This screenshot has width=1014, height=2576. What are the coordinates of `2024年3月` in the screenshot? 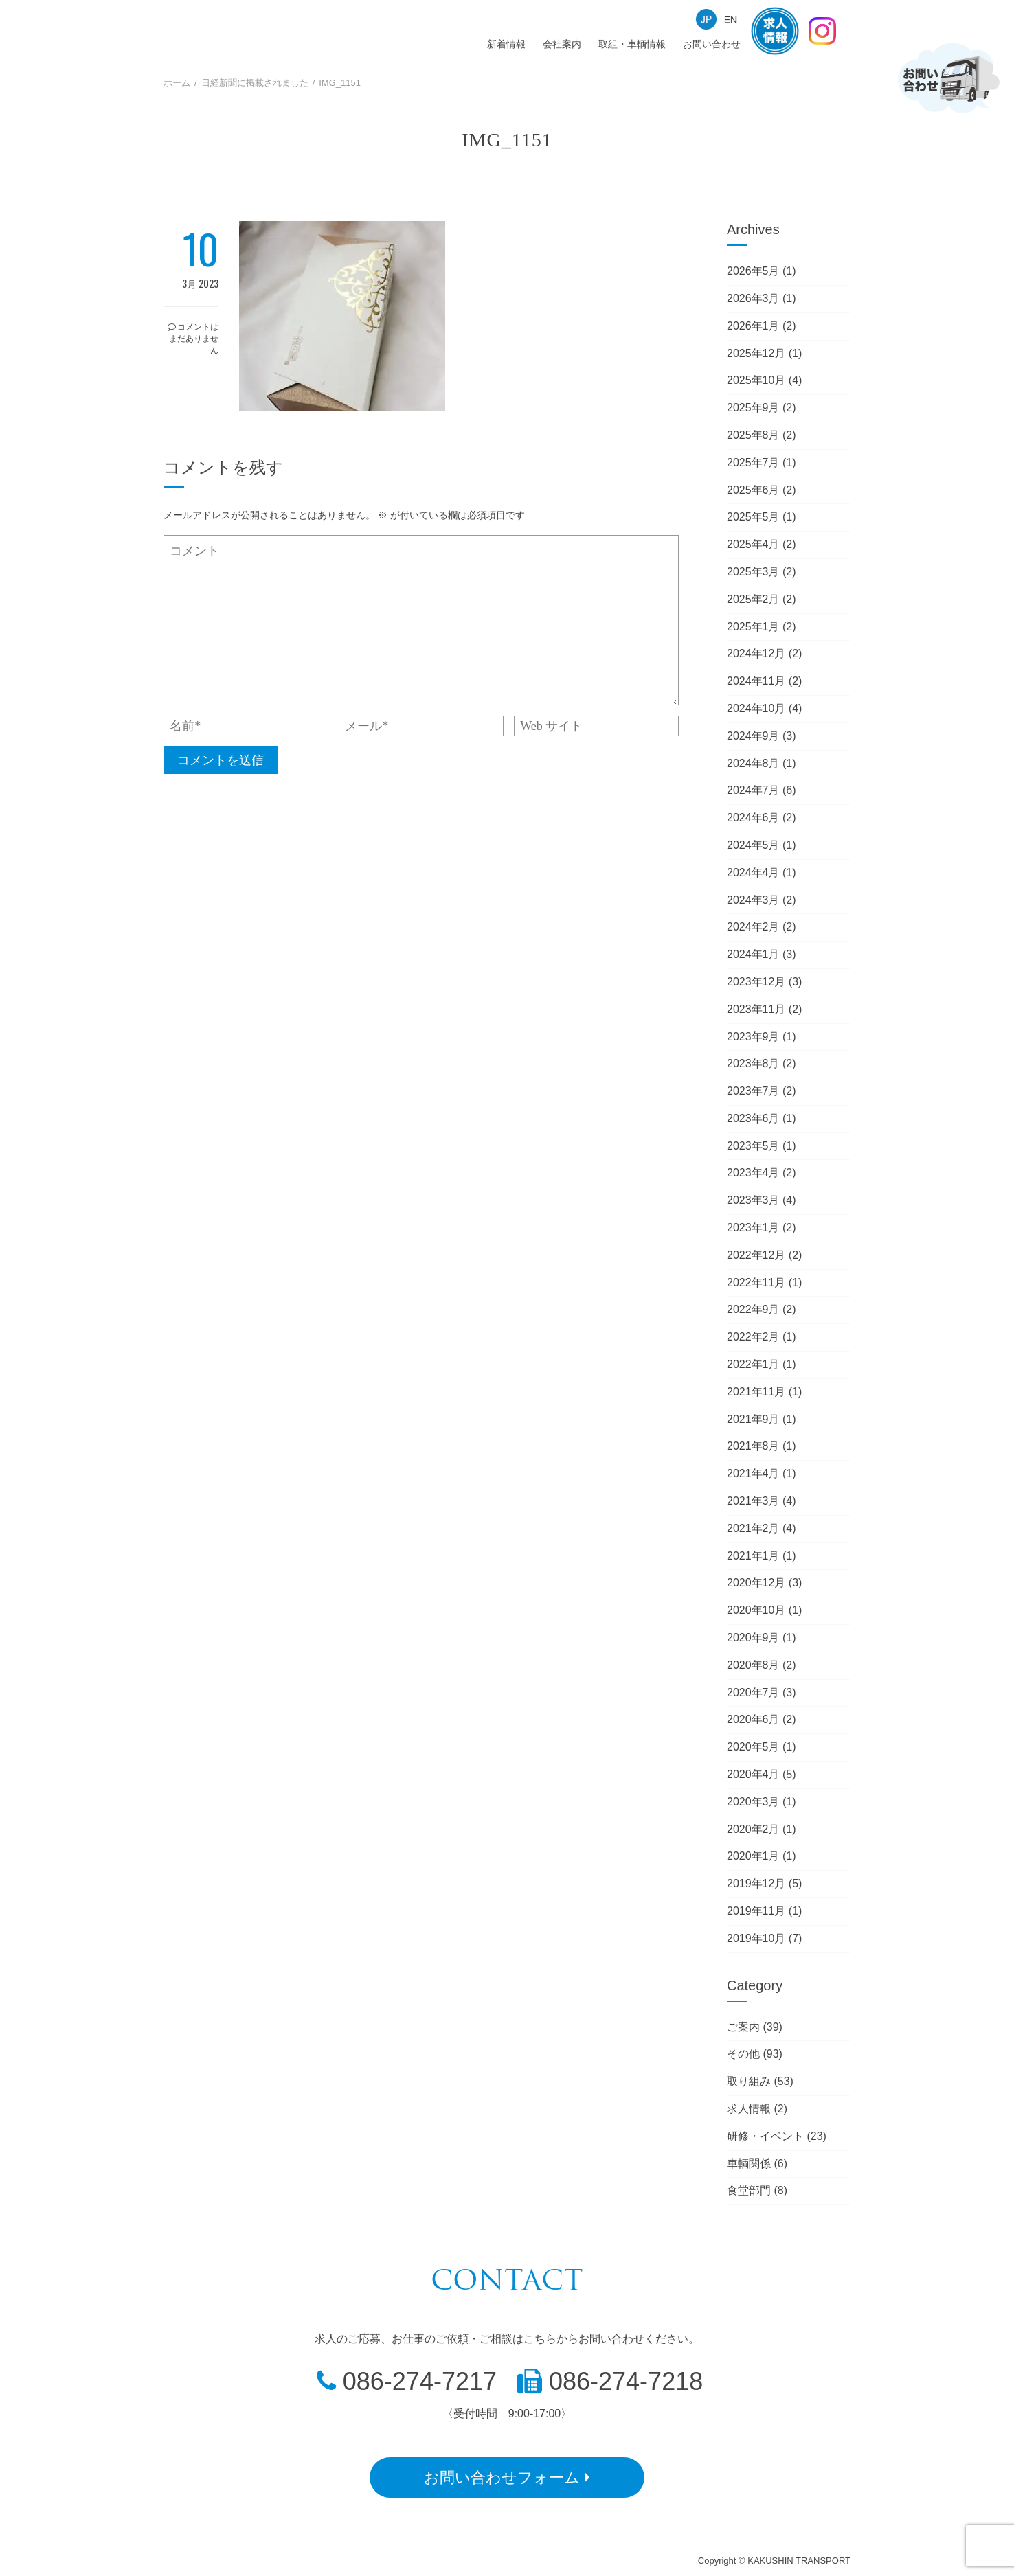 It's located at (753, 900).